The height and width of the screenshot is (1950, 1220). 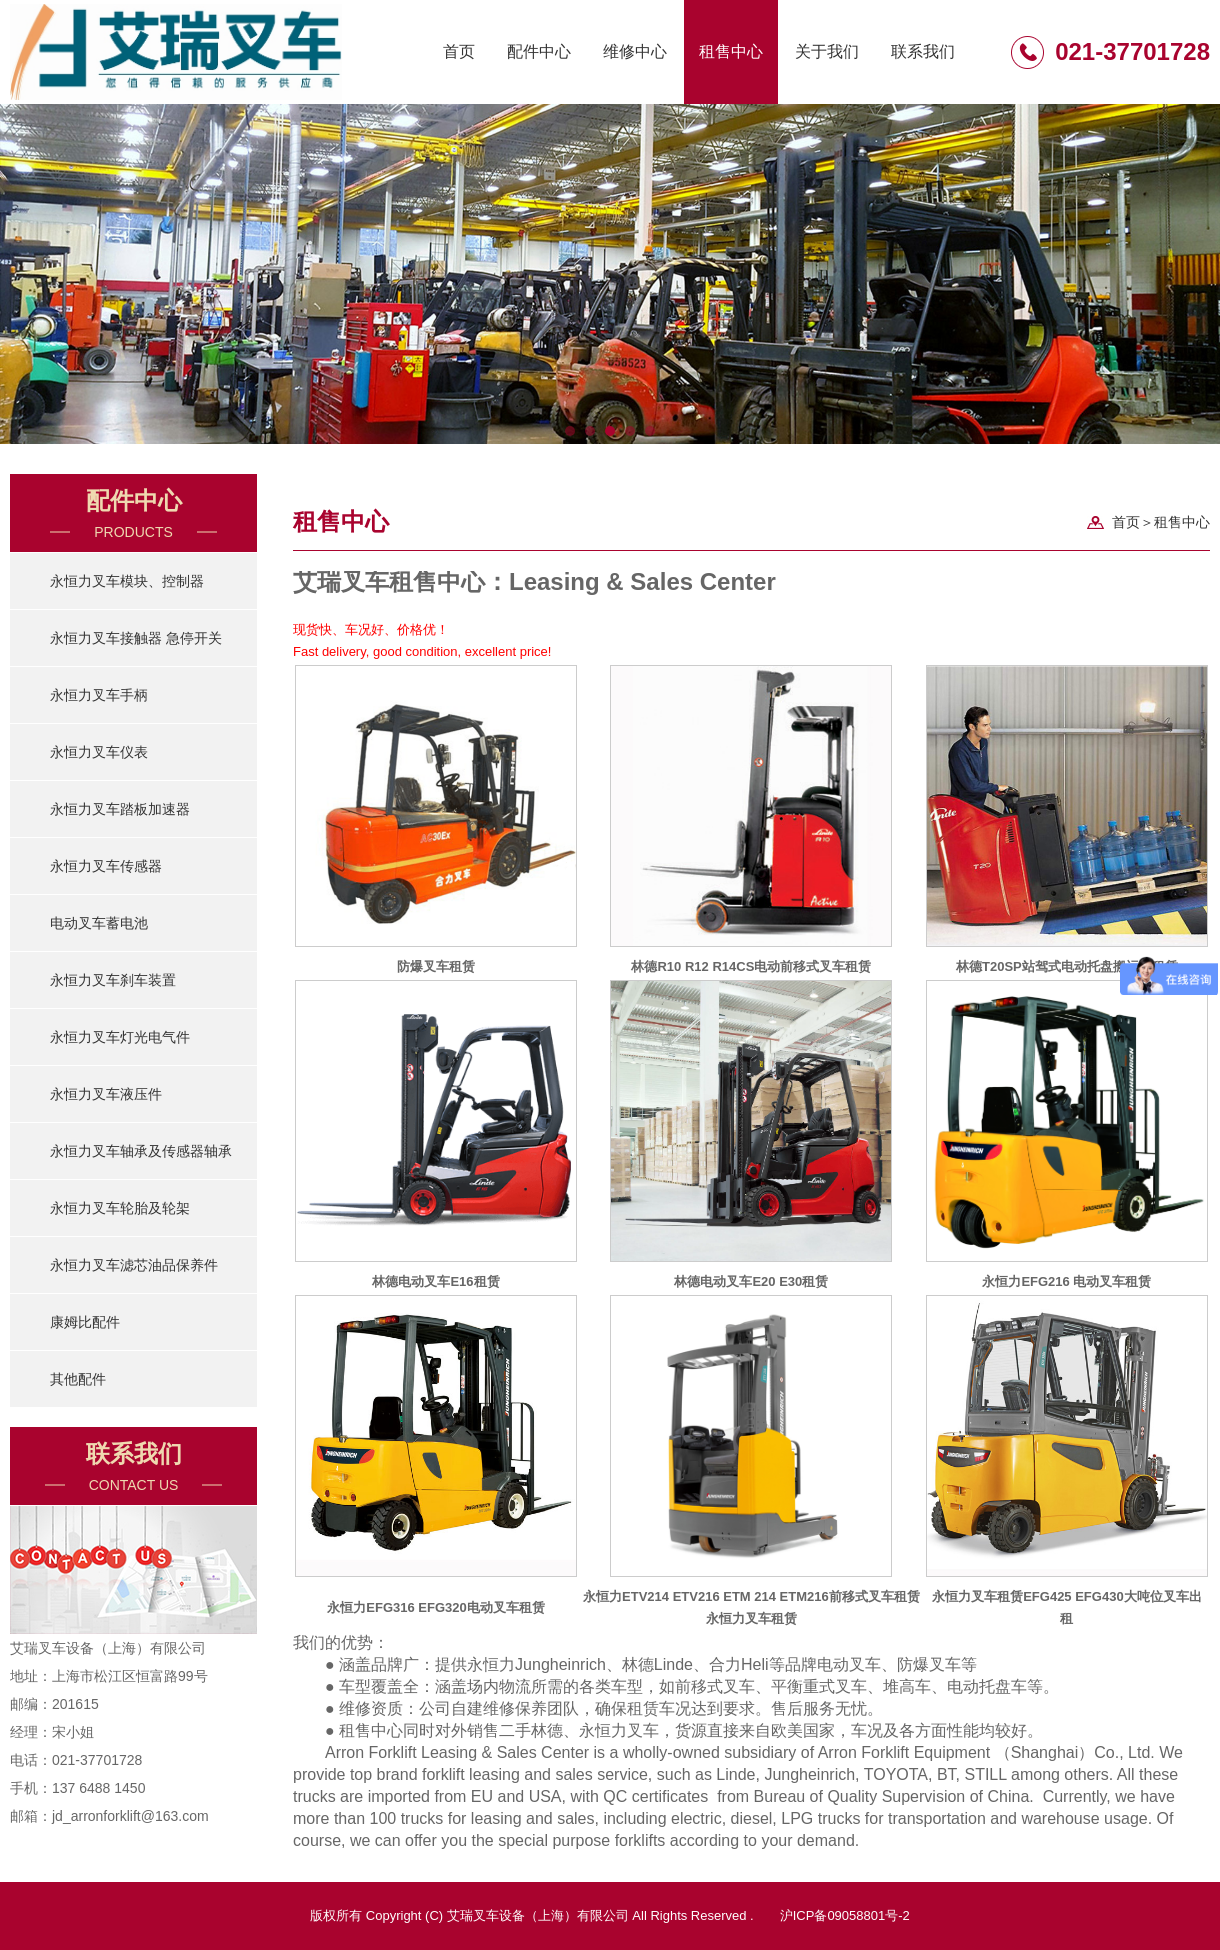 What do you see at coordinates (127, 581) in the screenshot?
I see `永恒力叉车模块、控制器` at bounding box center [127, 581].